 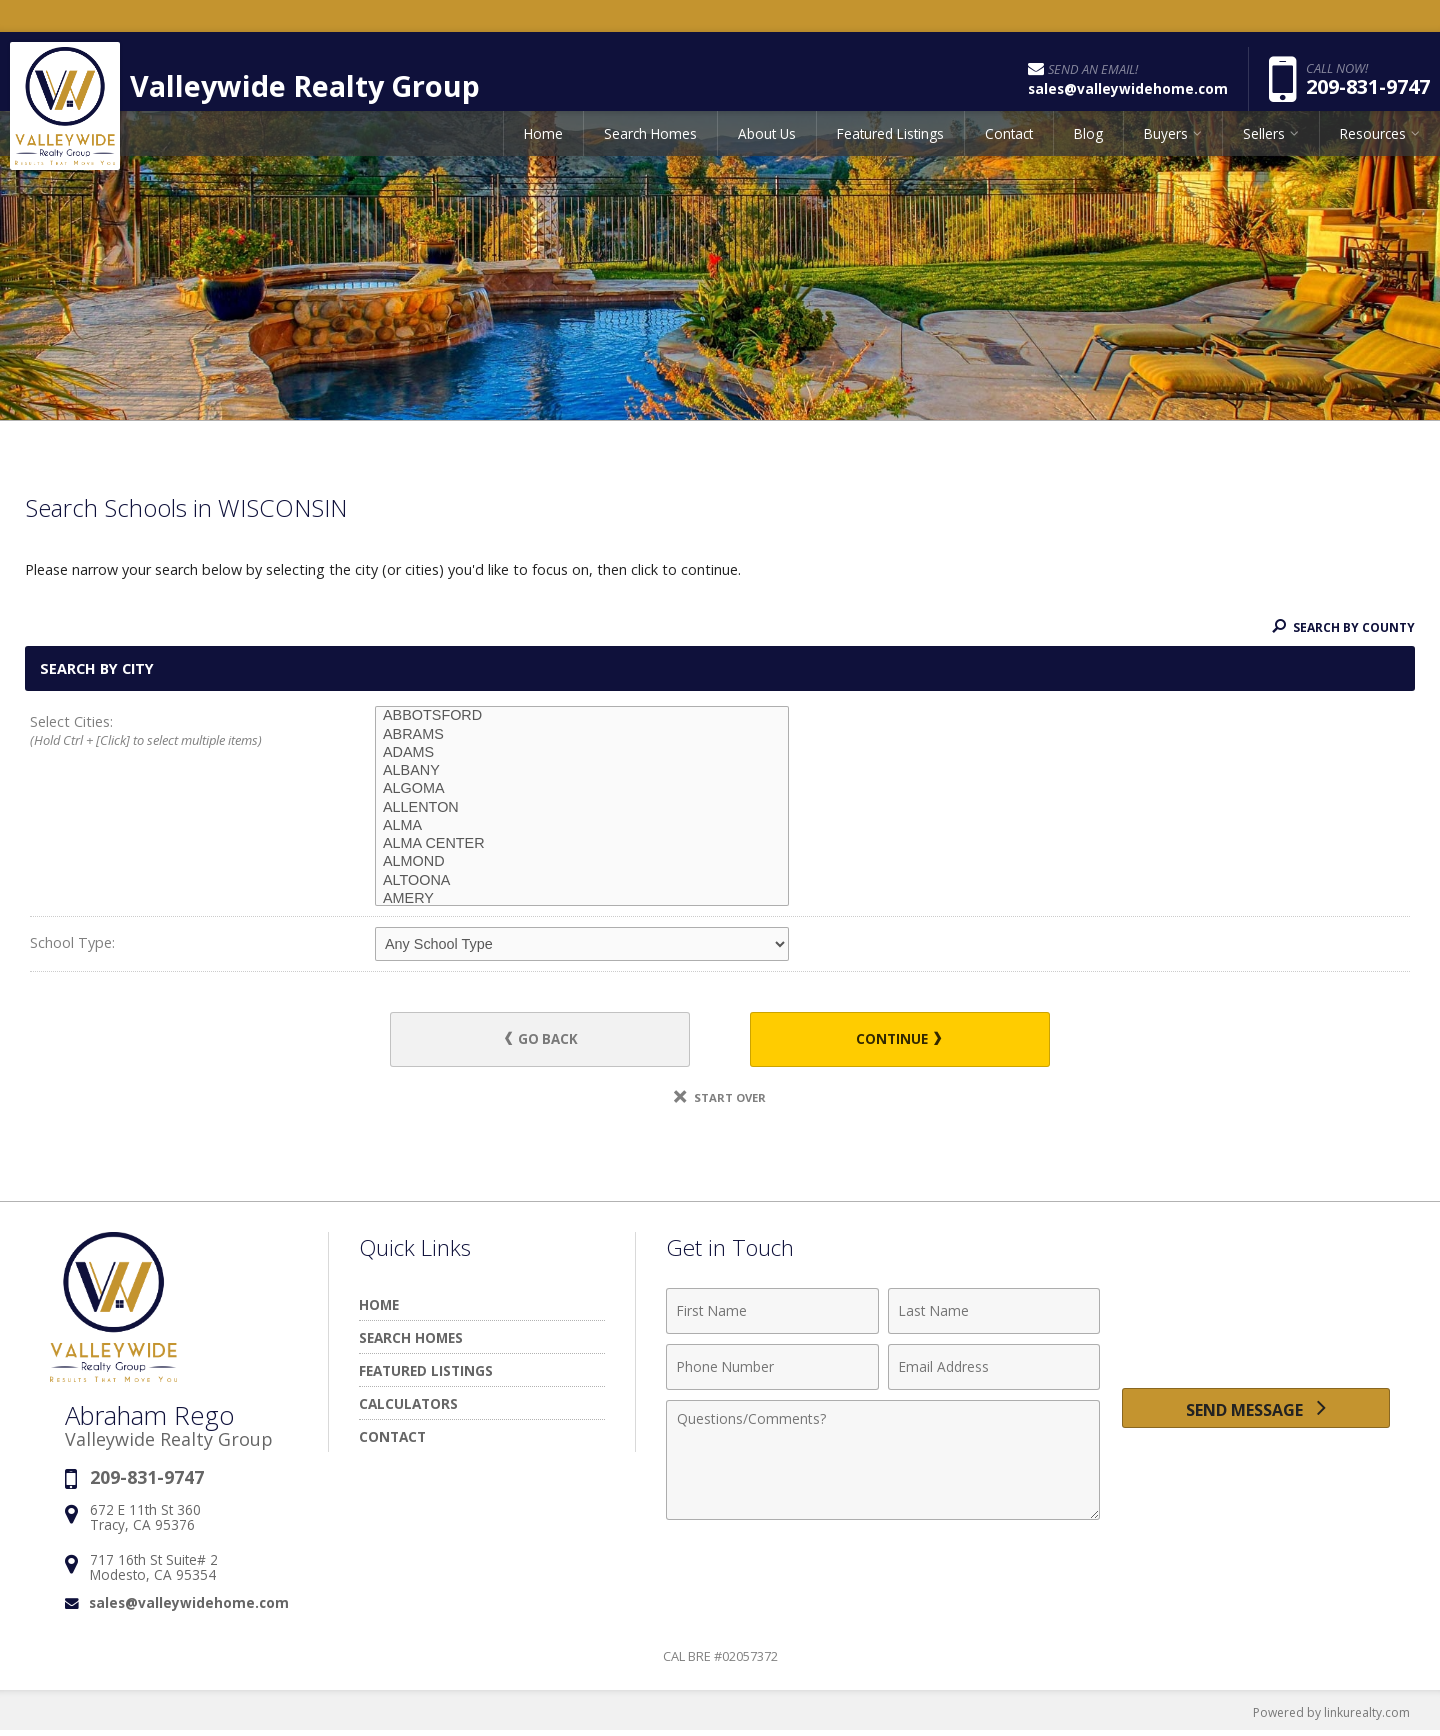 I want to click on ABBOTSFORD, so click(x=582, y=716).